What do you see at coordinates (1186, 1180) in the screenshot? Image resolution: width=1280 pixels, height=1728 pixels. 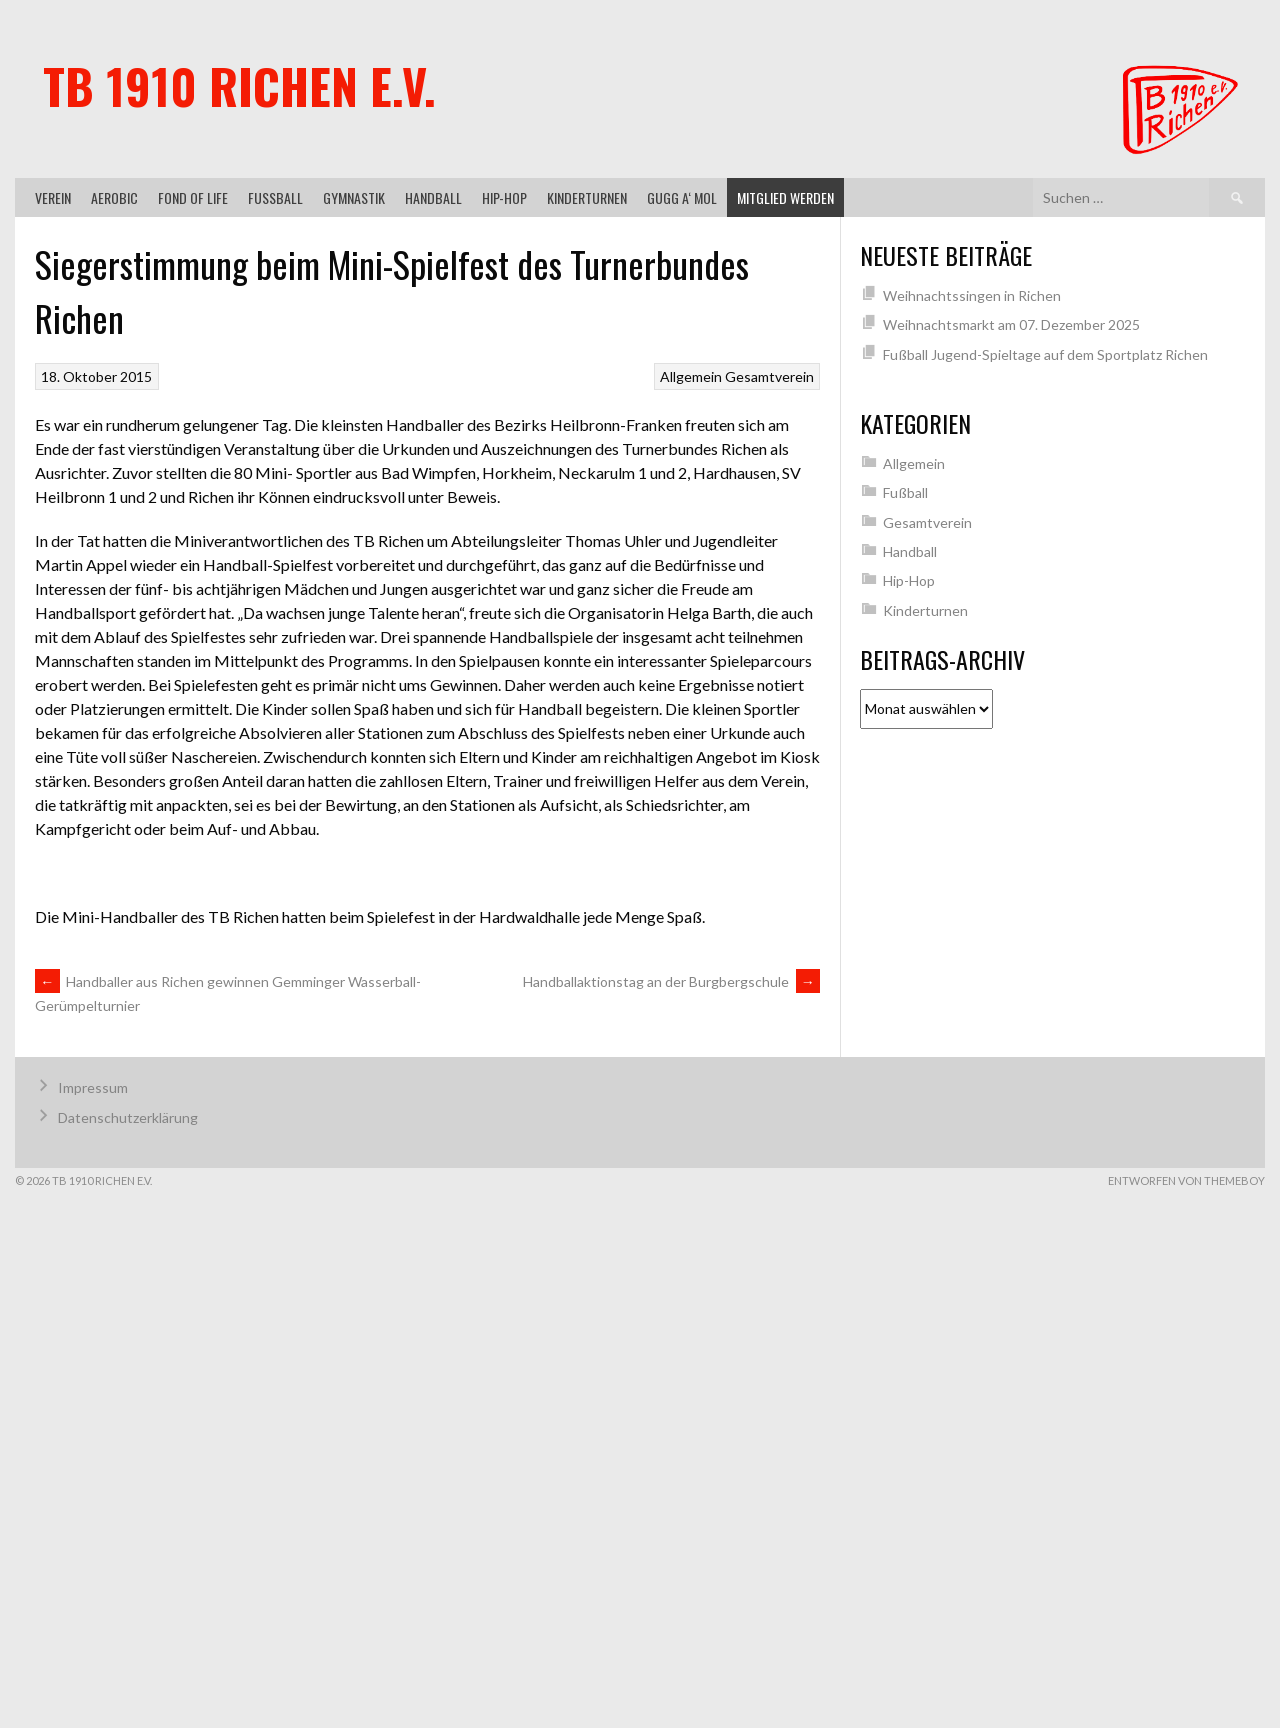 I see `Entworfen von ThemeBoy` at bounding box center [1186, 1180].